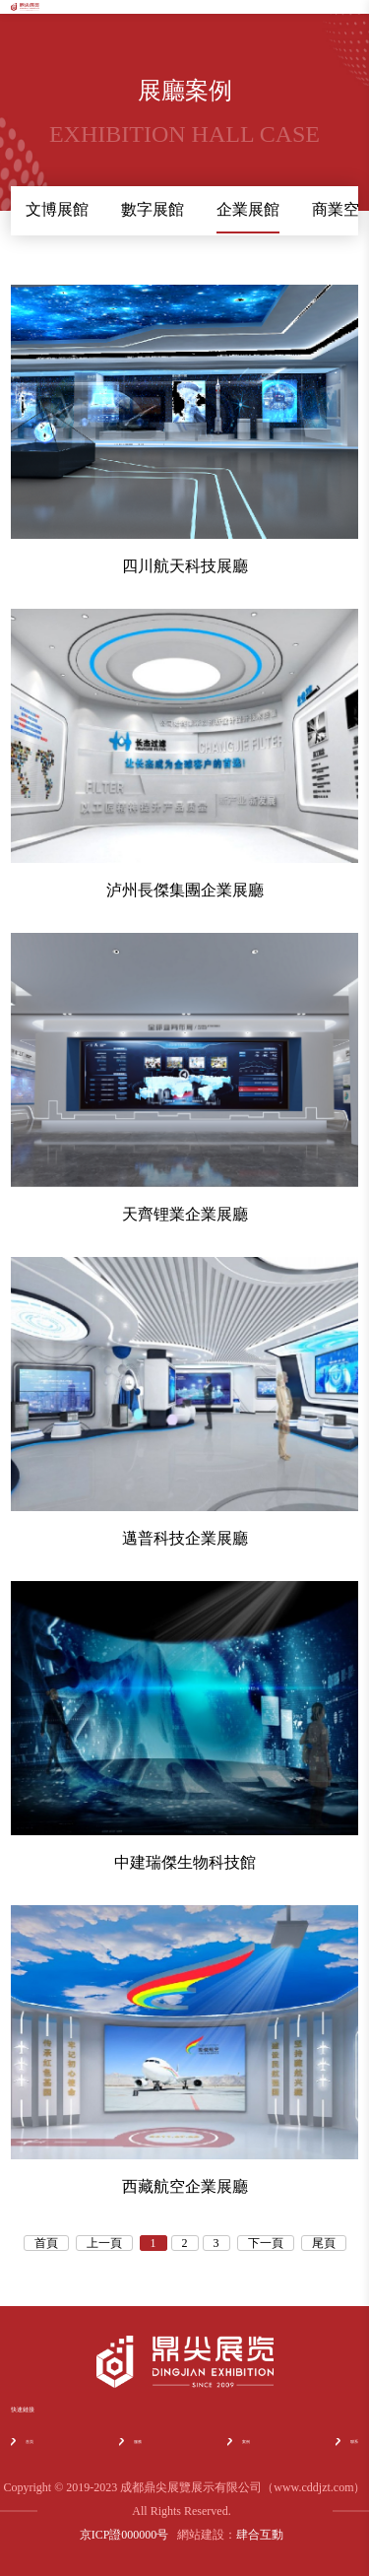 This screenshot has height=2576, width=369. Describe the element at coordinates (324, 2243) in the screenshot. I see `尾頁` at that location.